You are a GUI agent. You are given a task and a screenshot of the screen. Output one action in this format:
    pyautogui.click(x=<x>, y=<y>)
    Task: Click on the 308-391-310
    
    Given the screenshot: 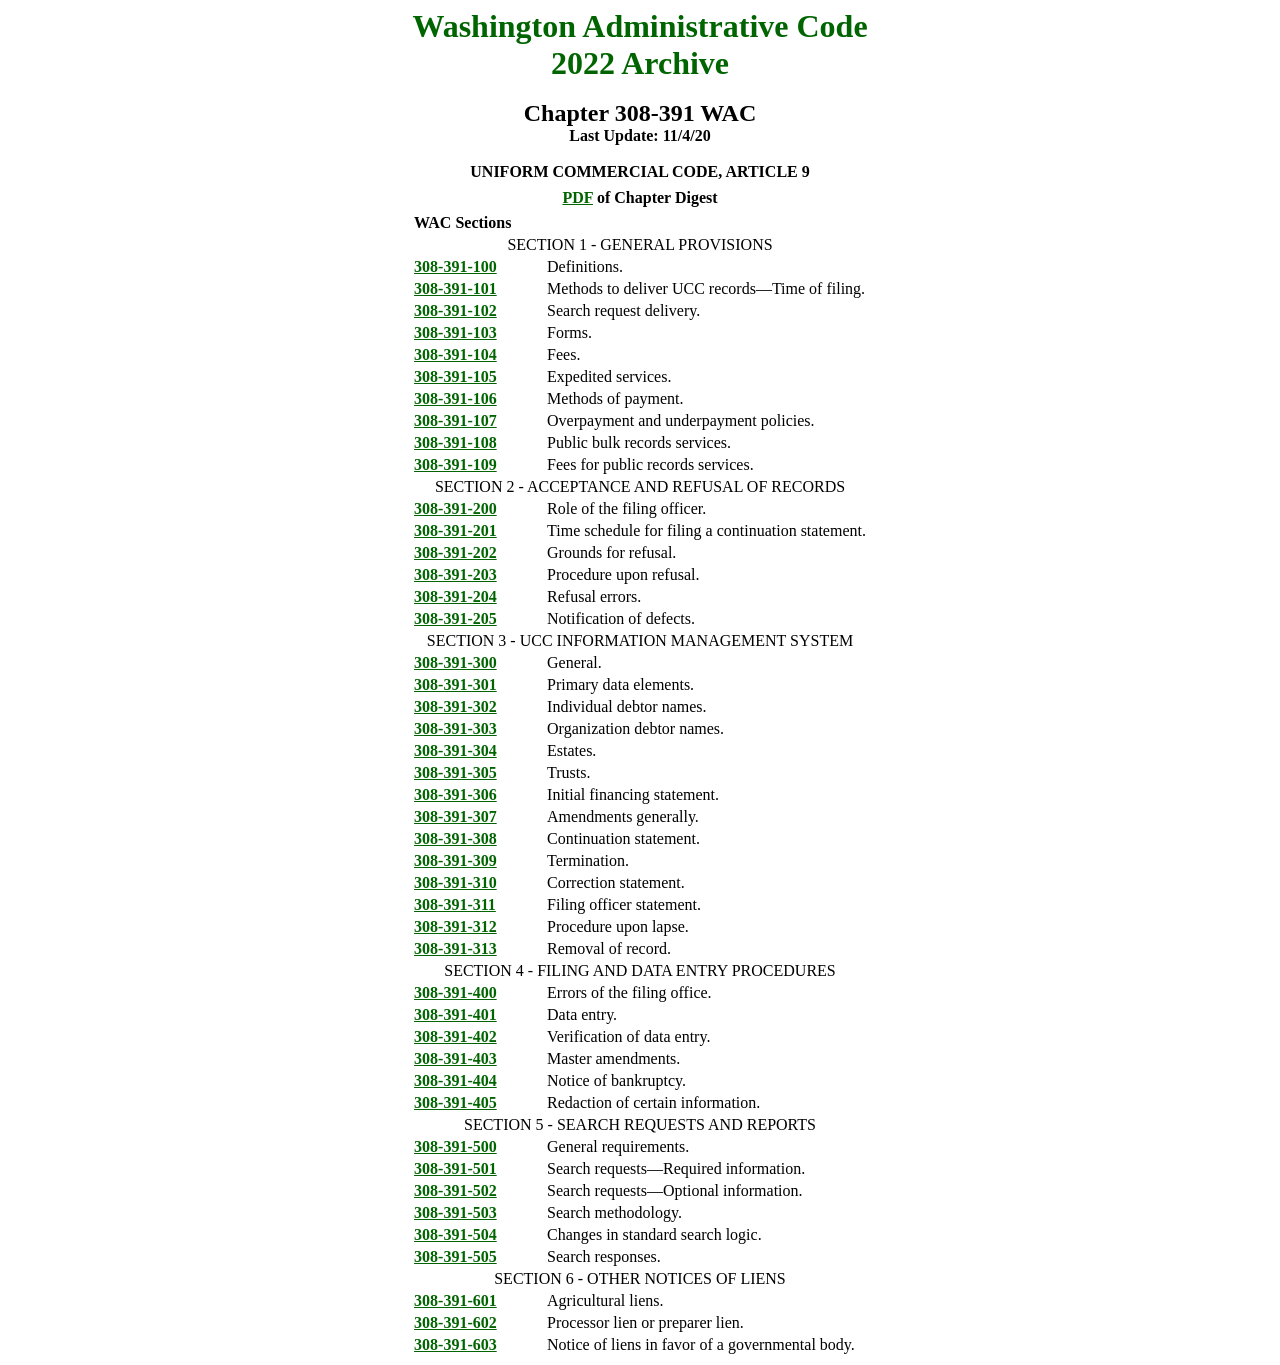 What is the action you would take?
    pyautogui.click(x=455, y=882)
    